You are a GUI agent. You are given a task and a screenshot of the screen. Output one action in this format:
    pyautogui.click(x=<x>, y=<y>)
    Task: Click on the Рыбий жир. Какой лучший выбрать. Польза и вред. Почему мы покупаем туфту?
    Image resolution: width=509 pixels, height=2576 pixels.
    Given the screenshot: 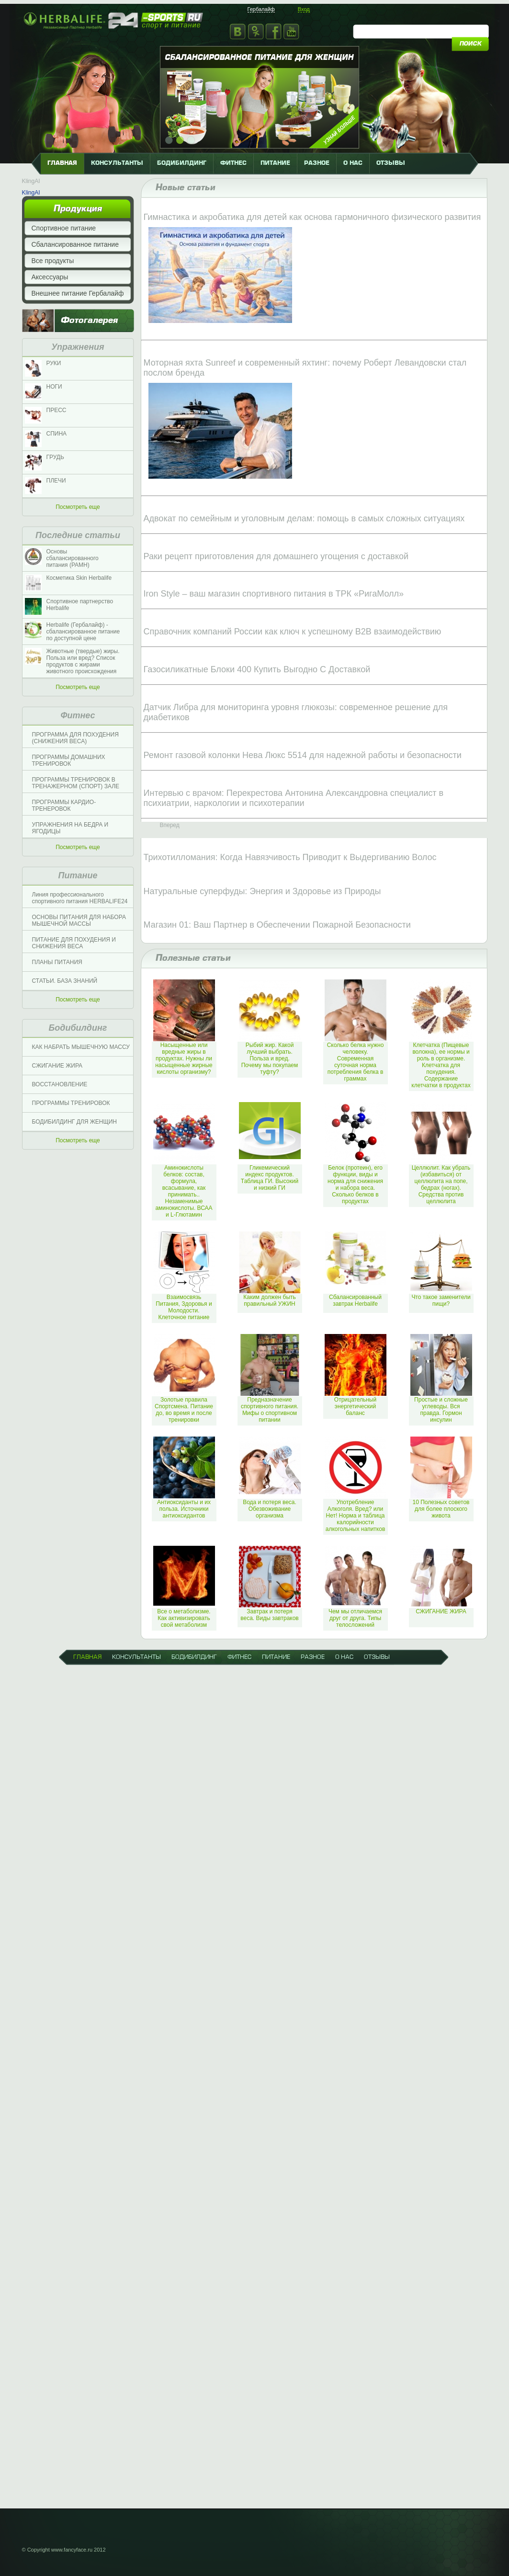 What is the action you would take?
    pyautogui.click(x=269, y=1058)
    